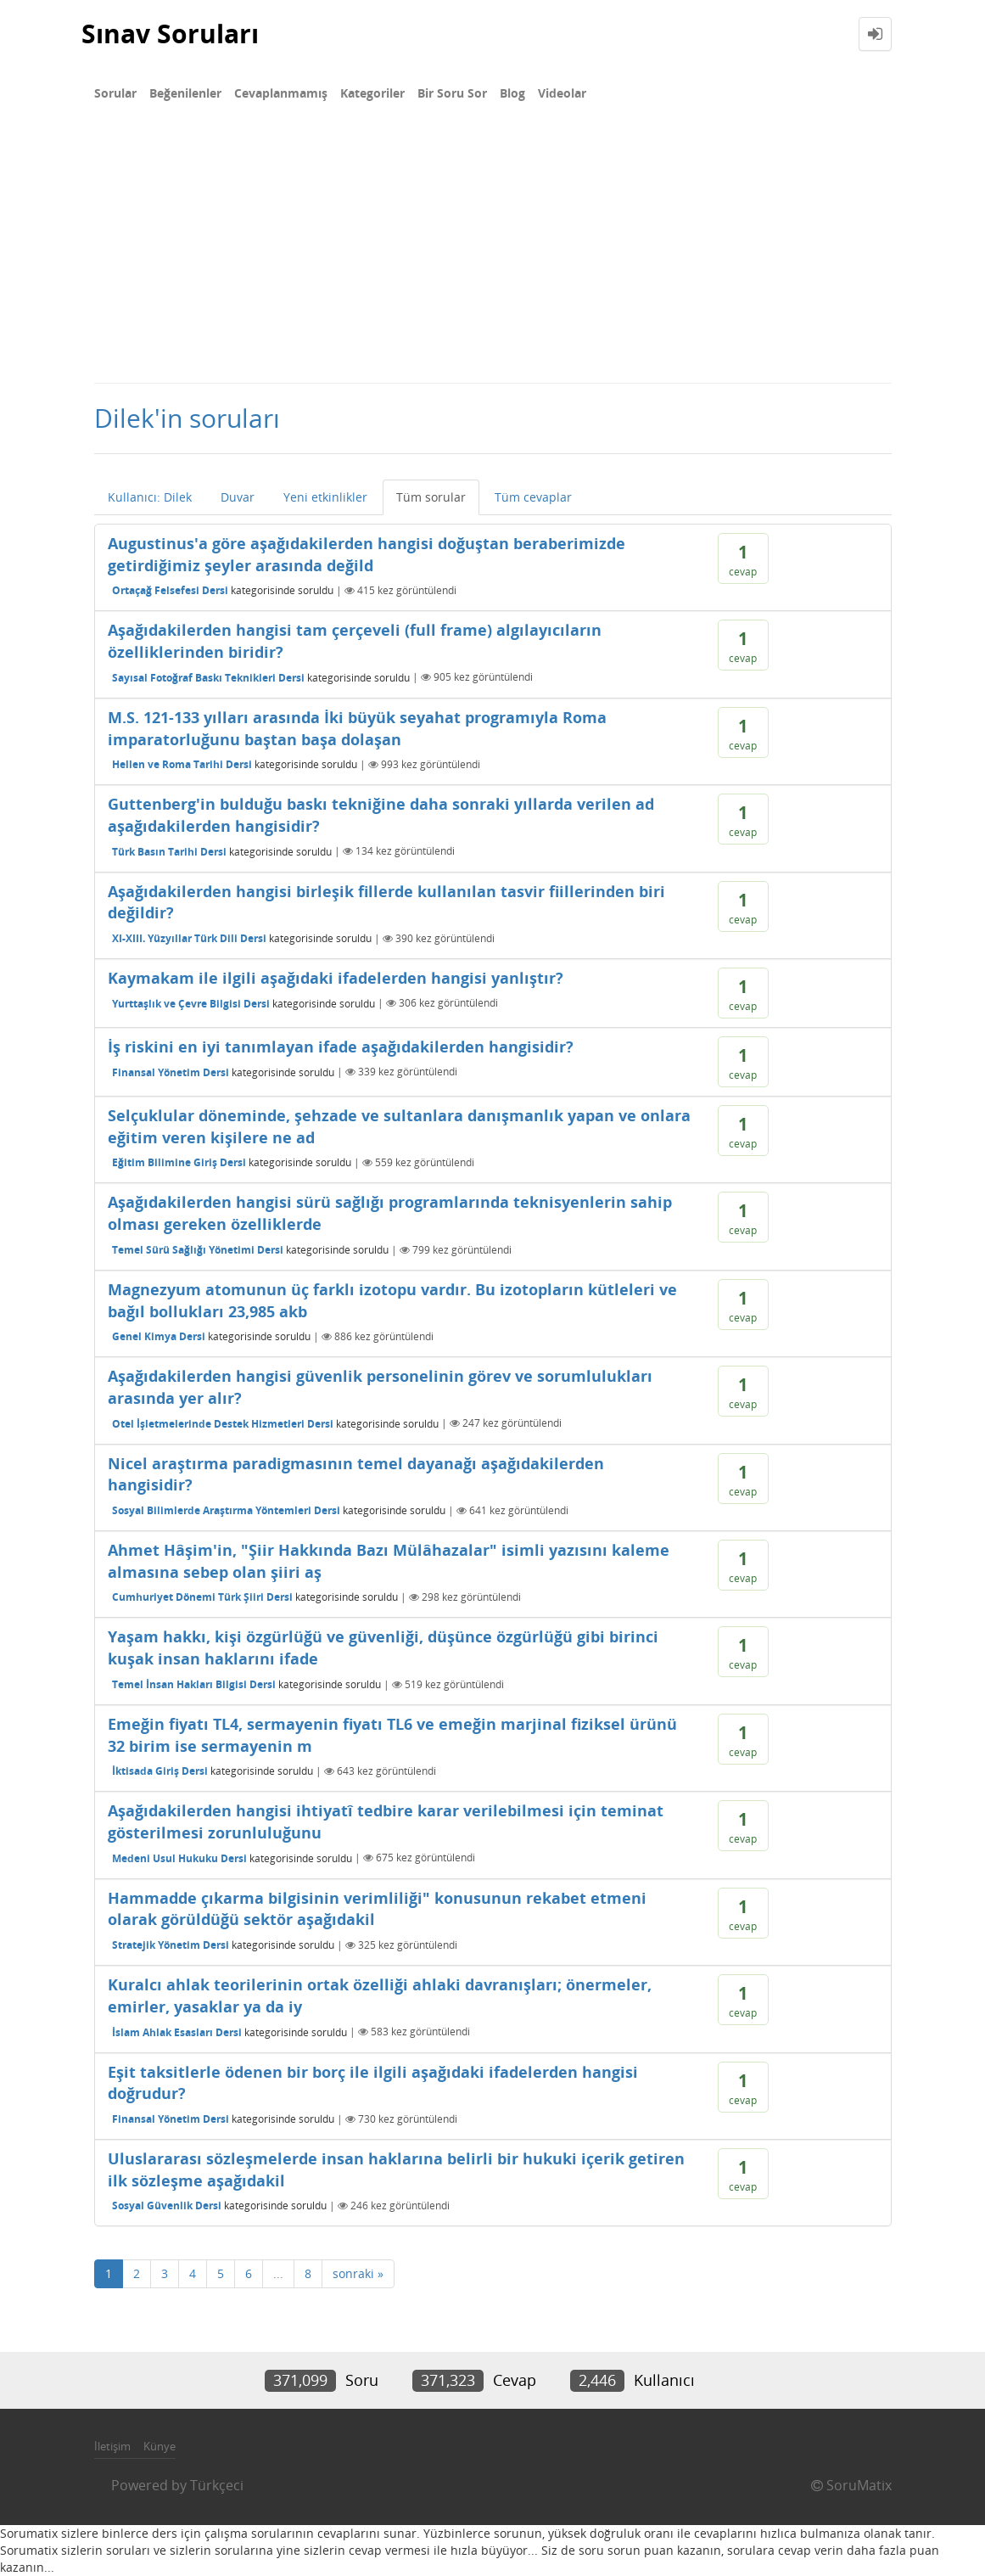 The image size is (985, 2576). Describe the element at coordinates (197, 1250) in the screenshot. I see `Temel Sürü Sağlığı Yönetimi Dersi` at that location.